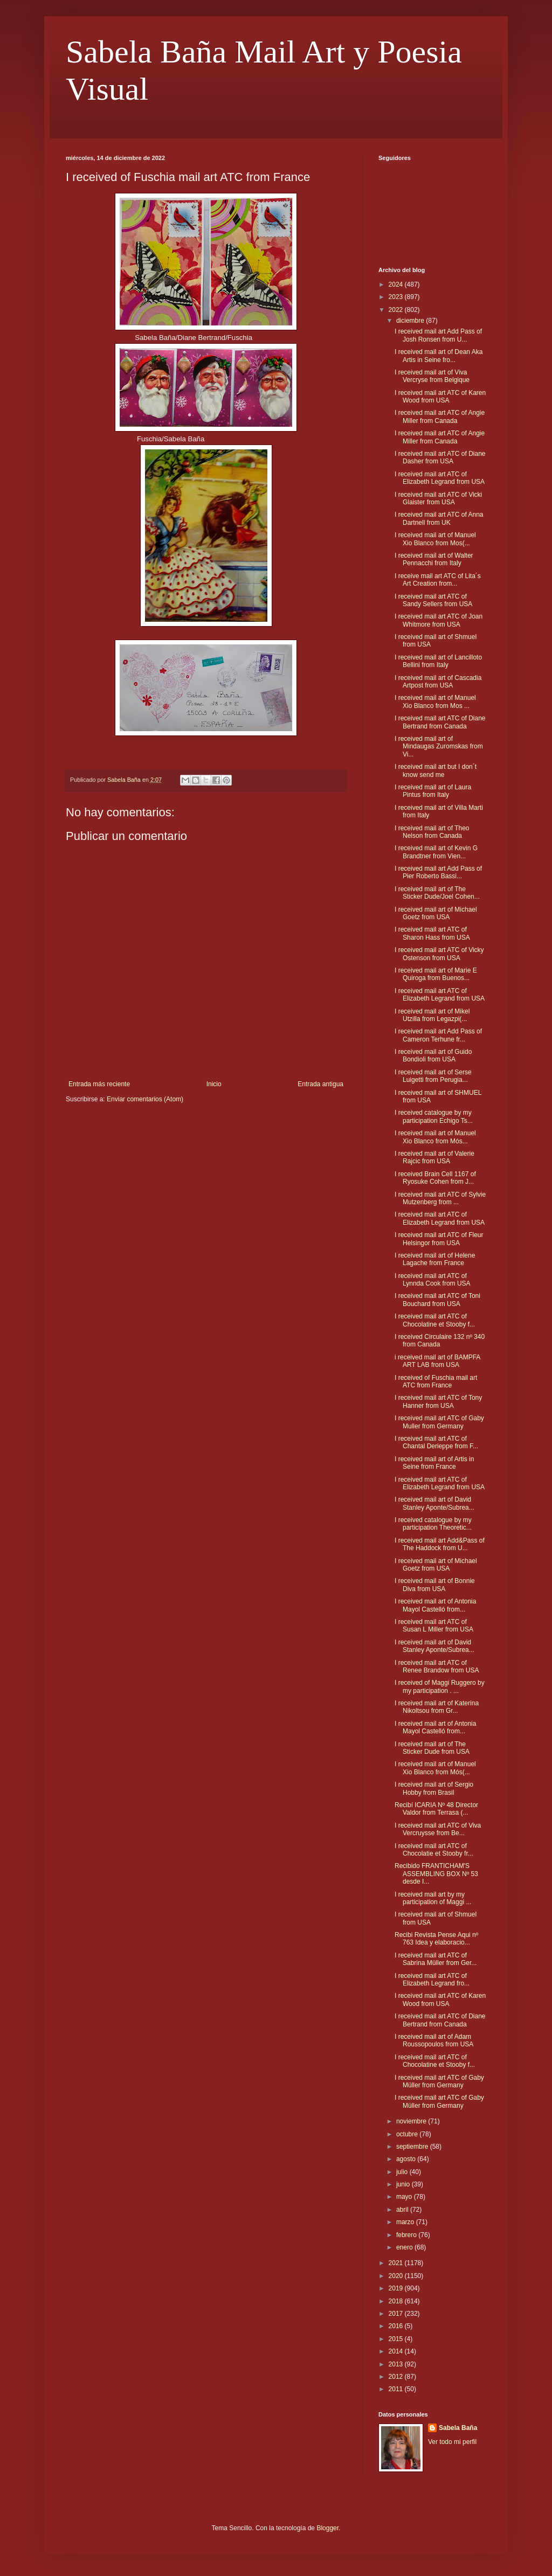 This screenshot has height=2576, width=552. I want to click on Enviar comentarios (Atom), so click(145, 1099).